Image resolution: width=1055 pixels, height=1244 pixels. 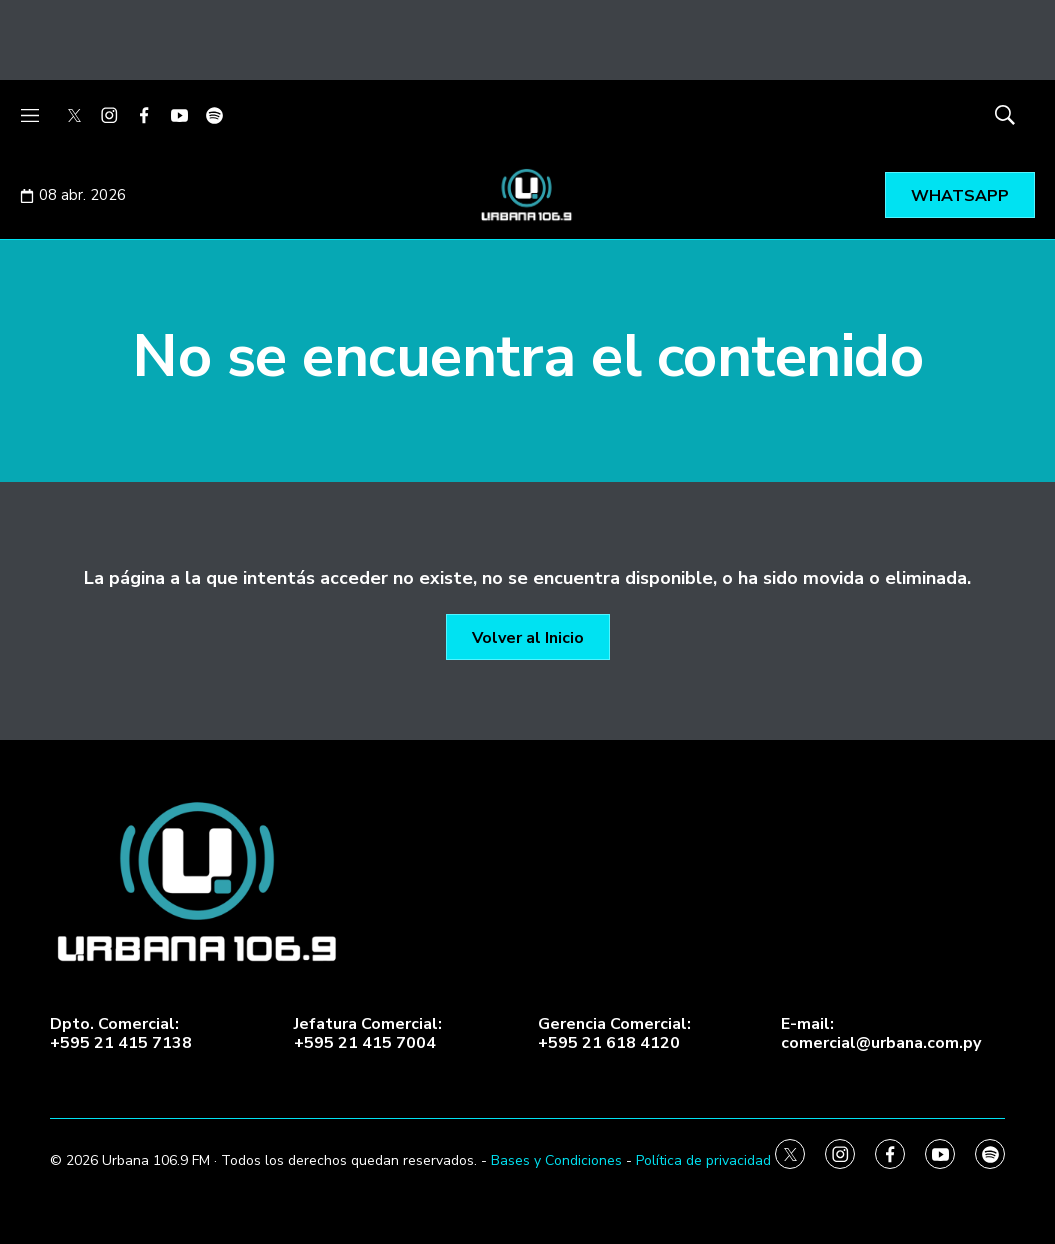 What do you see at coordinates (881, 1034) in the screenshot?
I see `E-mail:comercial@urbana.com.py` at bounding box center [881, 1034].